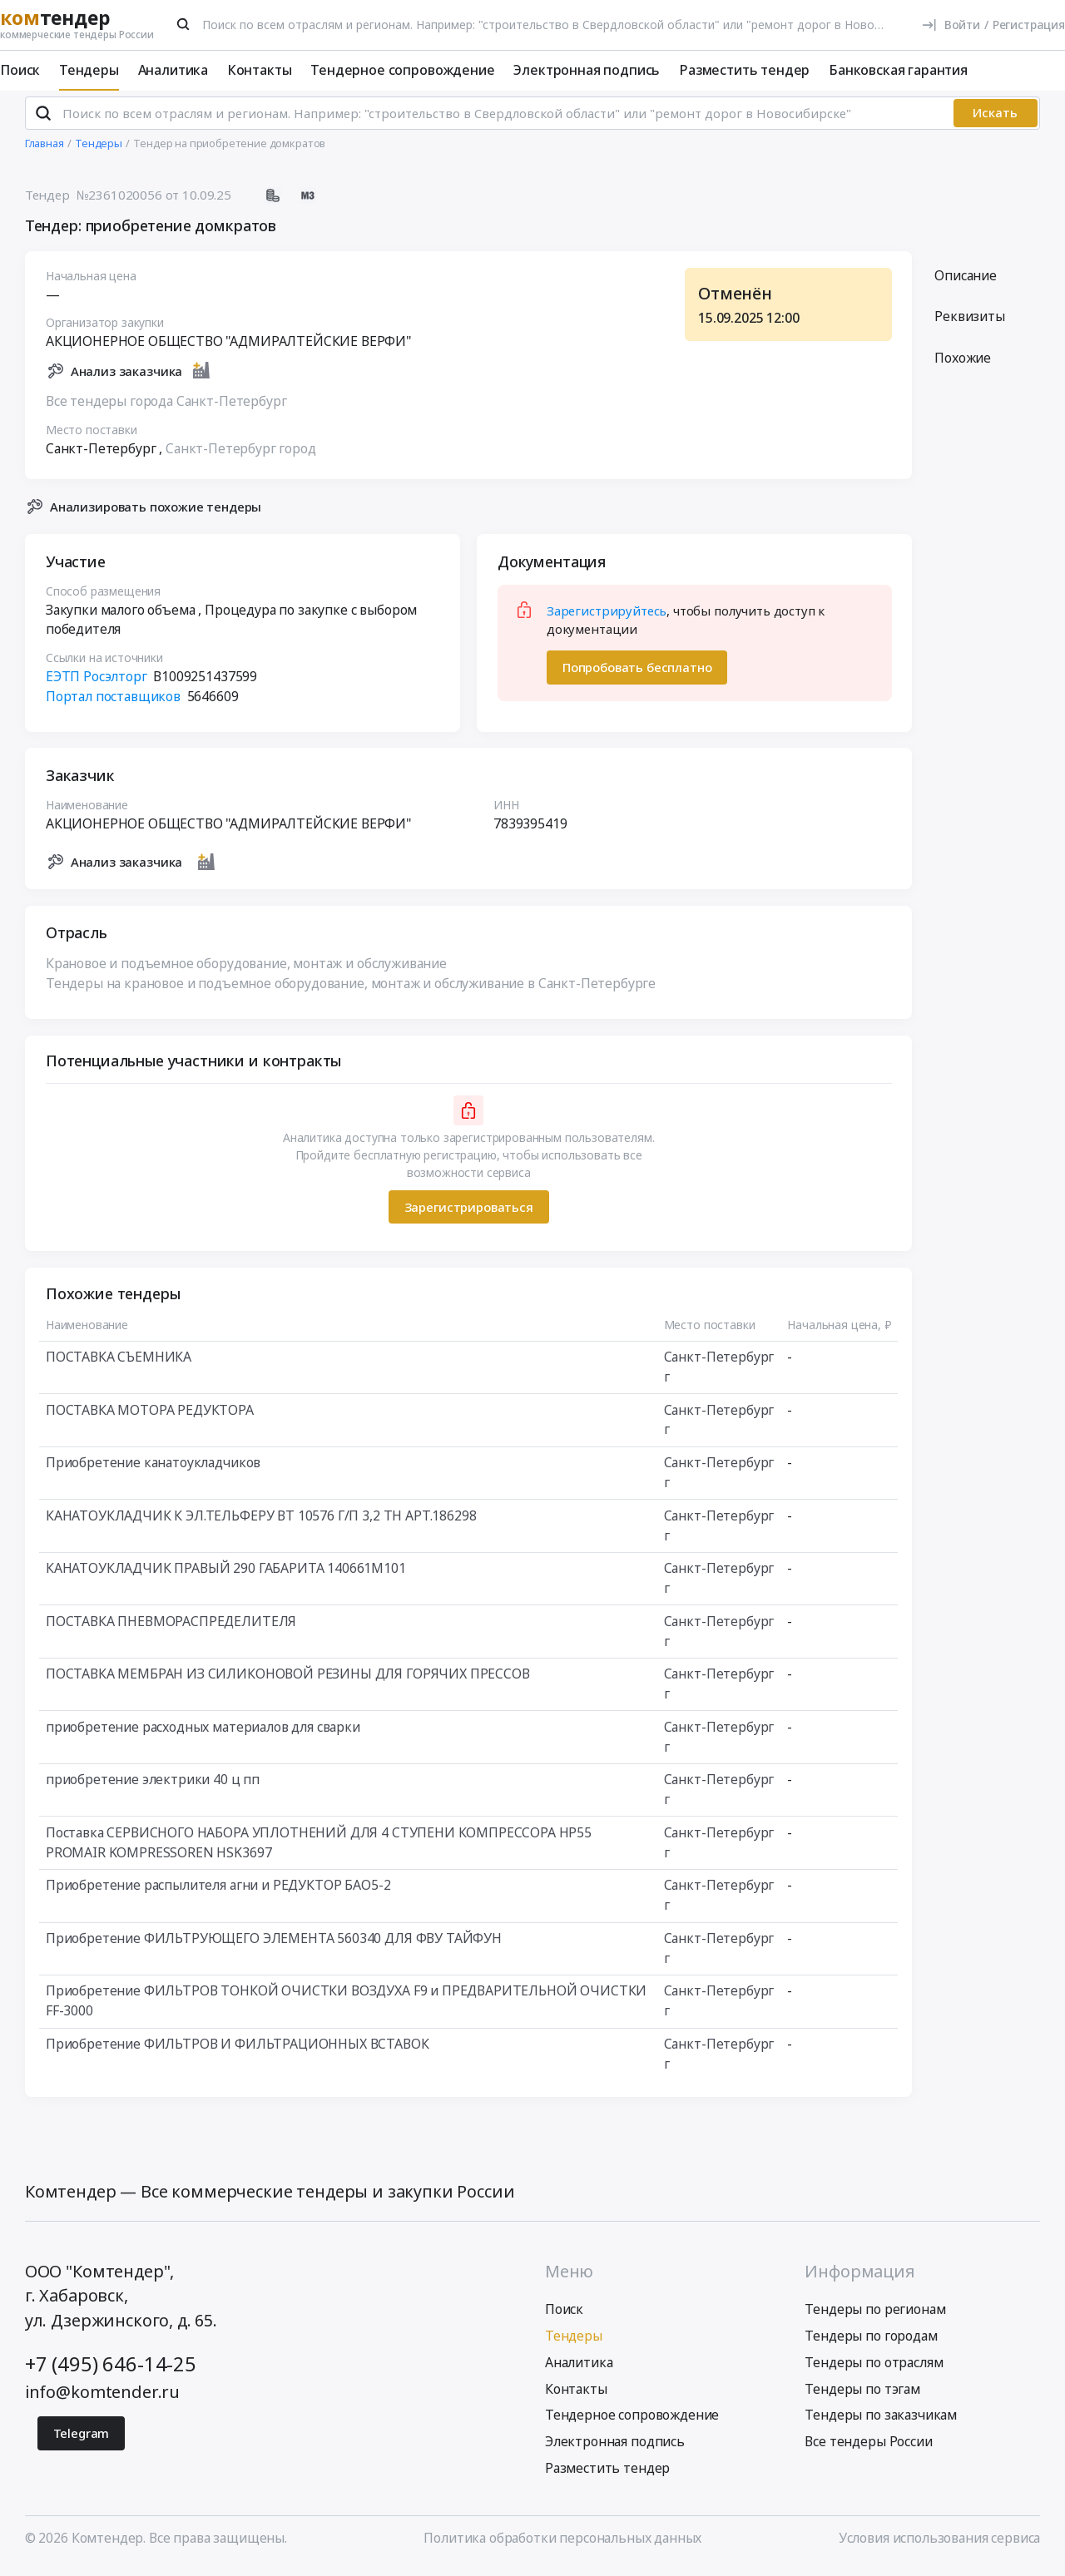  Describe the element at coordinates (965, 282) in the screenshot. I see `Описание` at that location.